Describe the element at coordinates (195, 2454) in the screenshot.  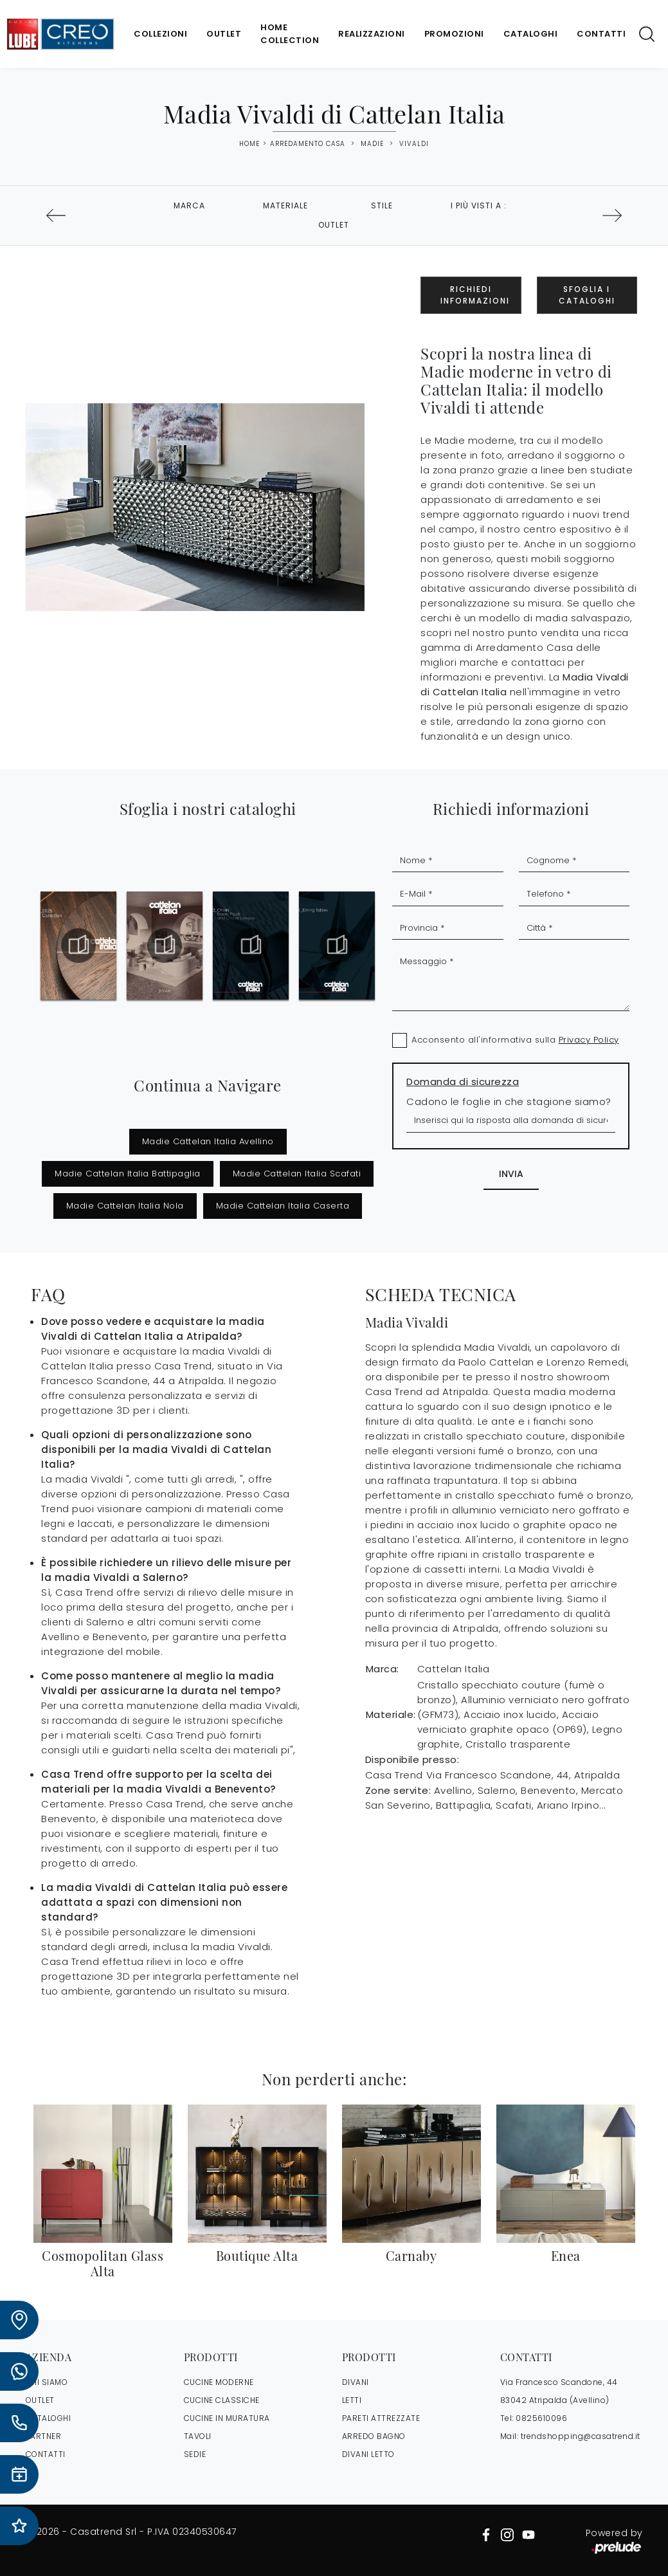
I see `Sedie` at that location.